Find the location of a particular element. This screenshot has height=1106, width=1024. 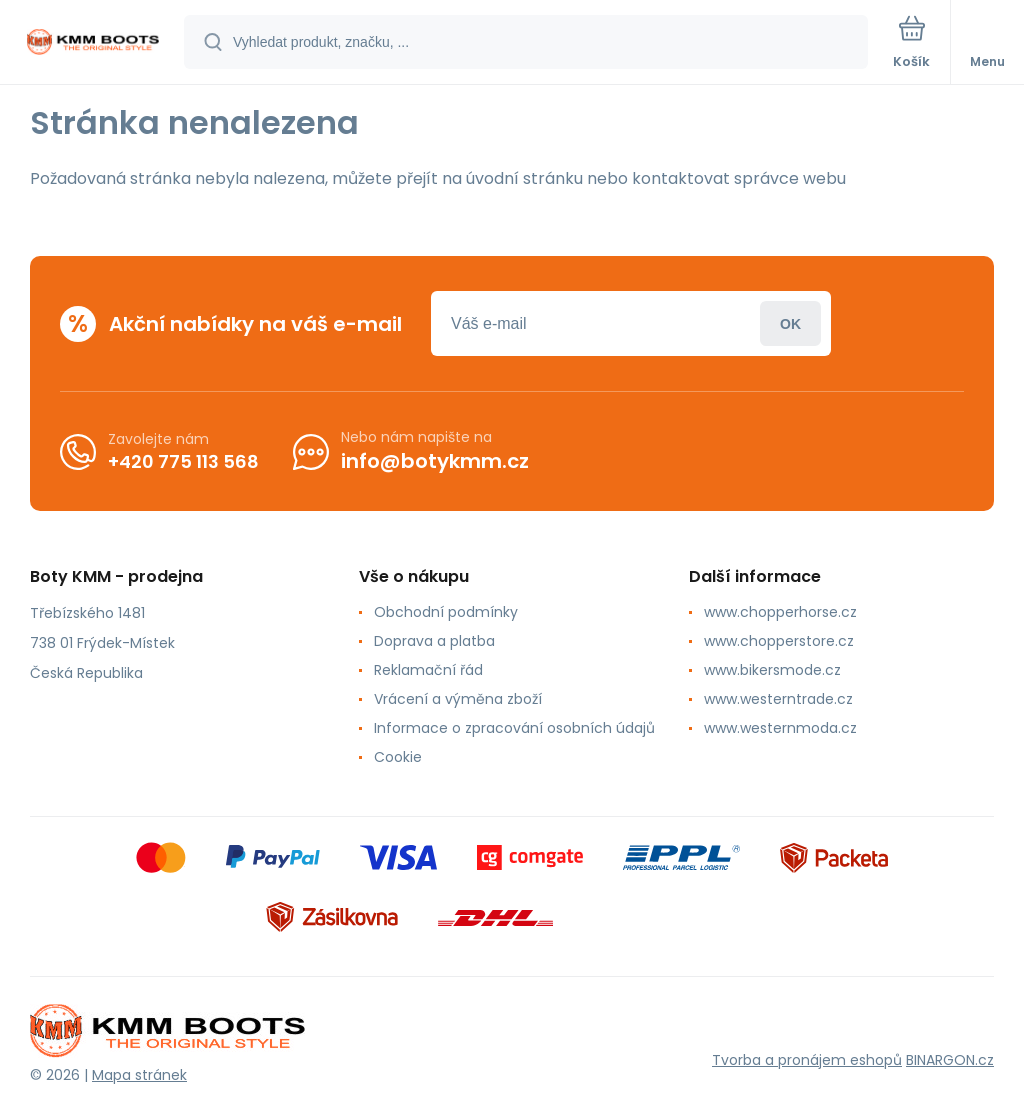

www.chopperhorse.cz is located at coordinates (780, 612).